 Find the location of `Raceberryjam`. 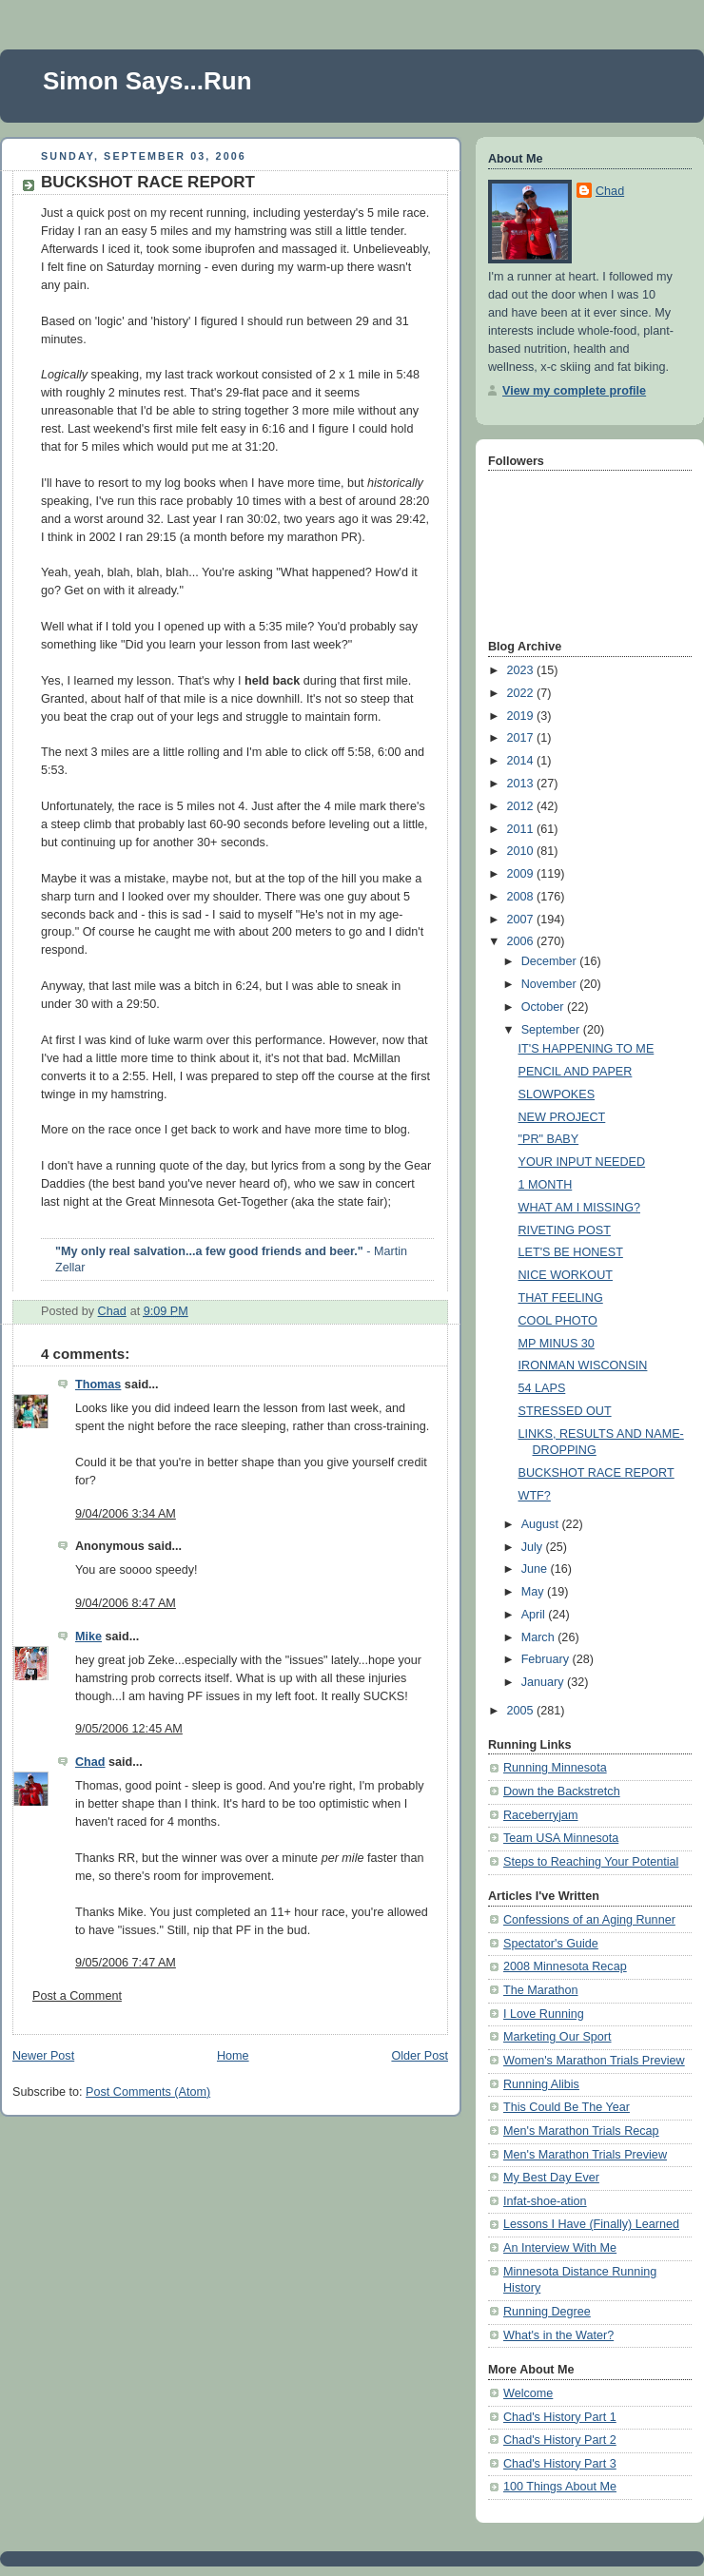

Raceberryjam is located at coordinates (540, 1815).